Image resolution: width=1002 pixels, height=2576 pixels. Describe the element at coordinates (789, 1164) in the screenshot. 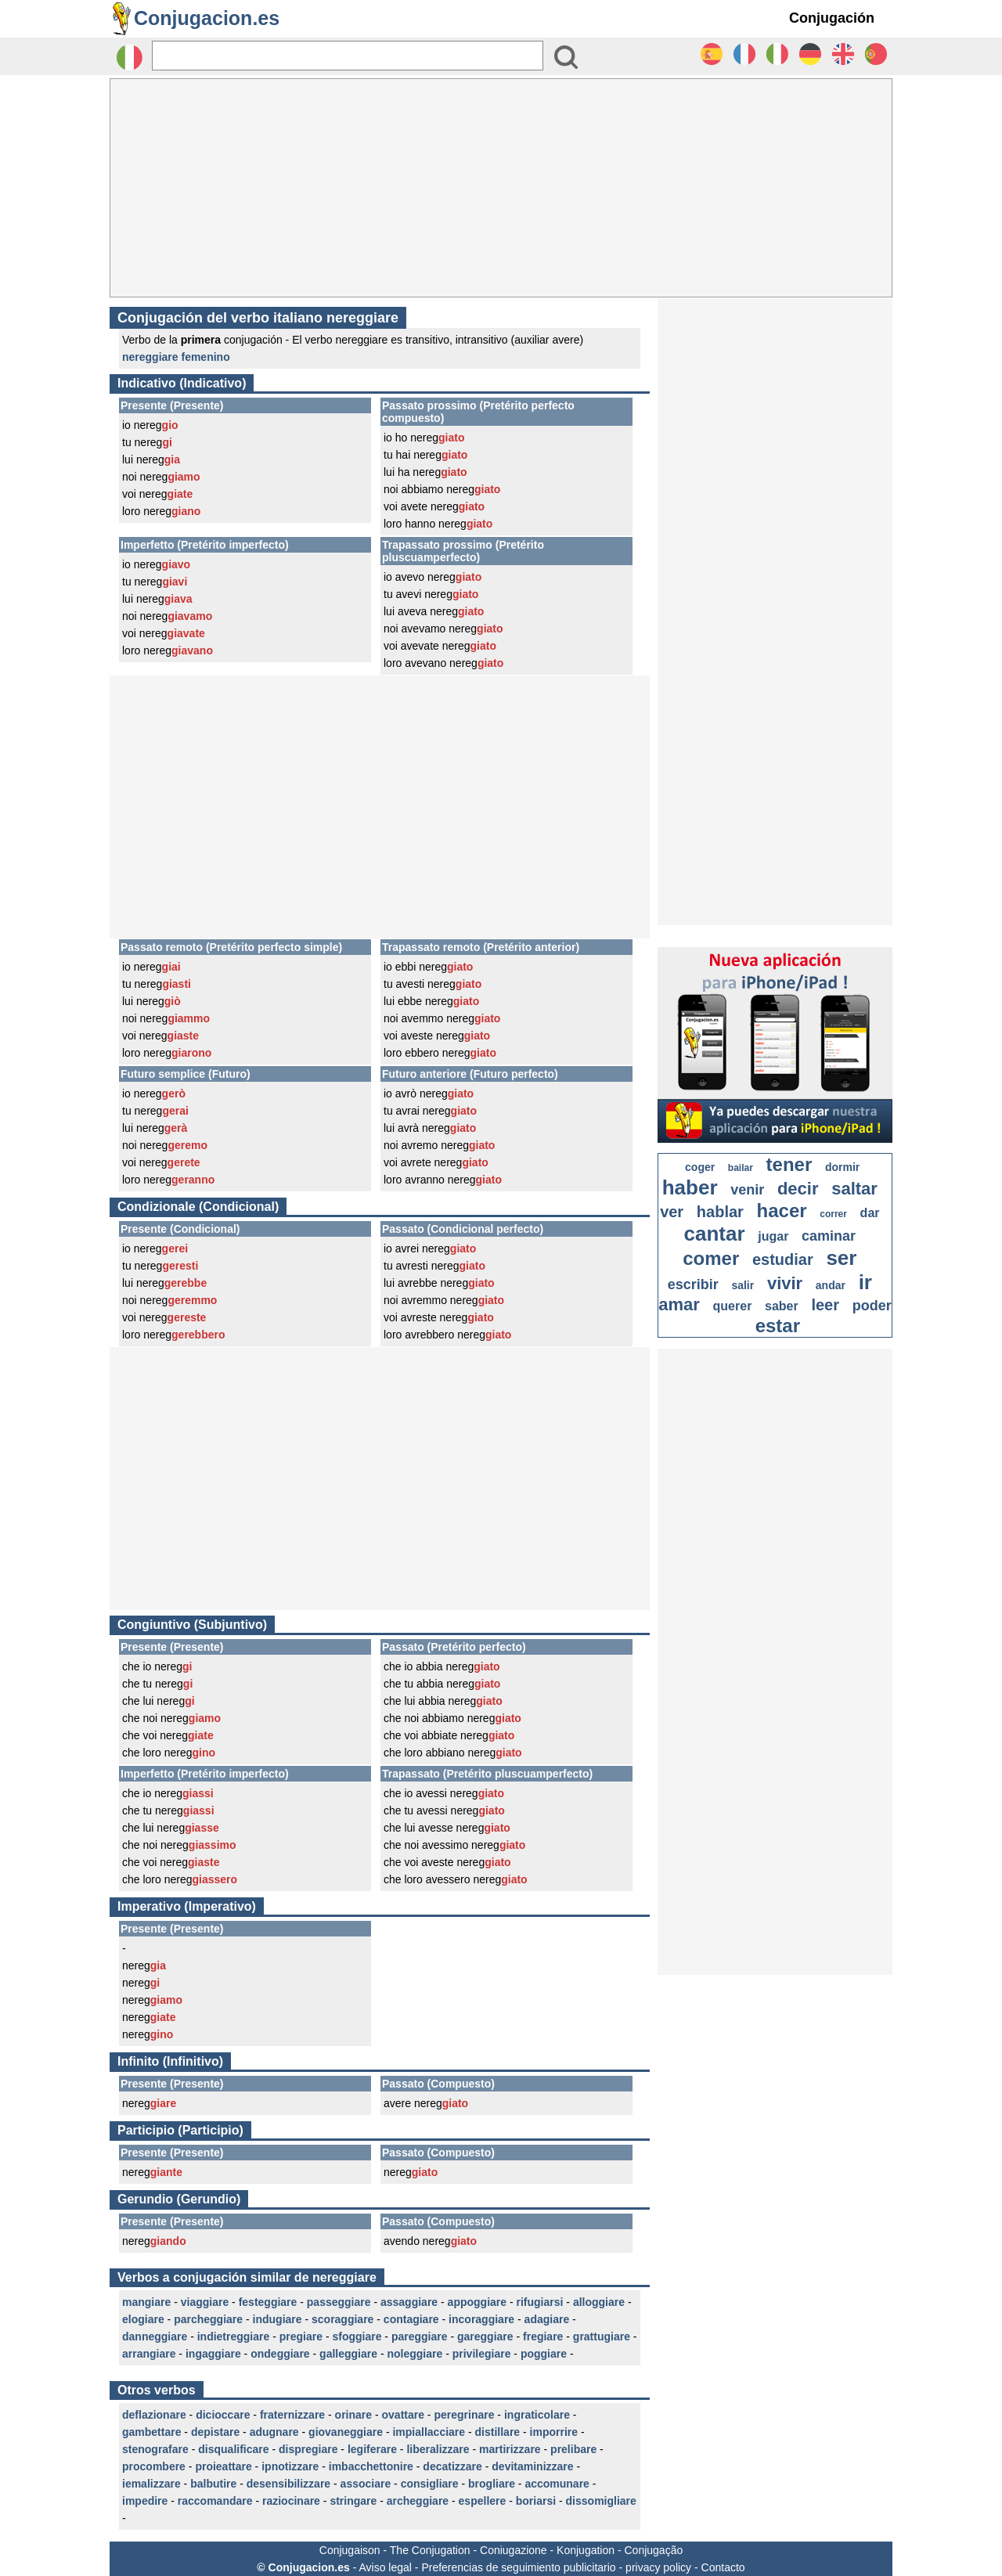

I see `tener` at that location.